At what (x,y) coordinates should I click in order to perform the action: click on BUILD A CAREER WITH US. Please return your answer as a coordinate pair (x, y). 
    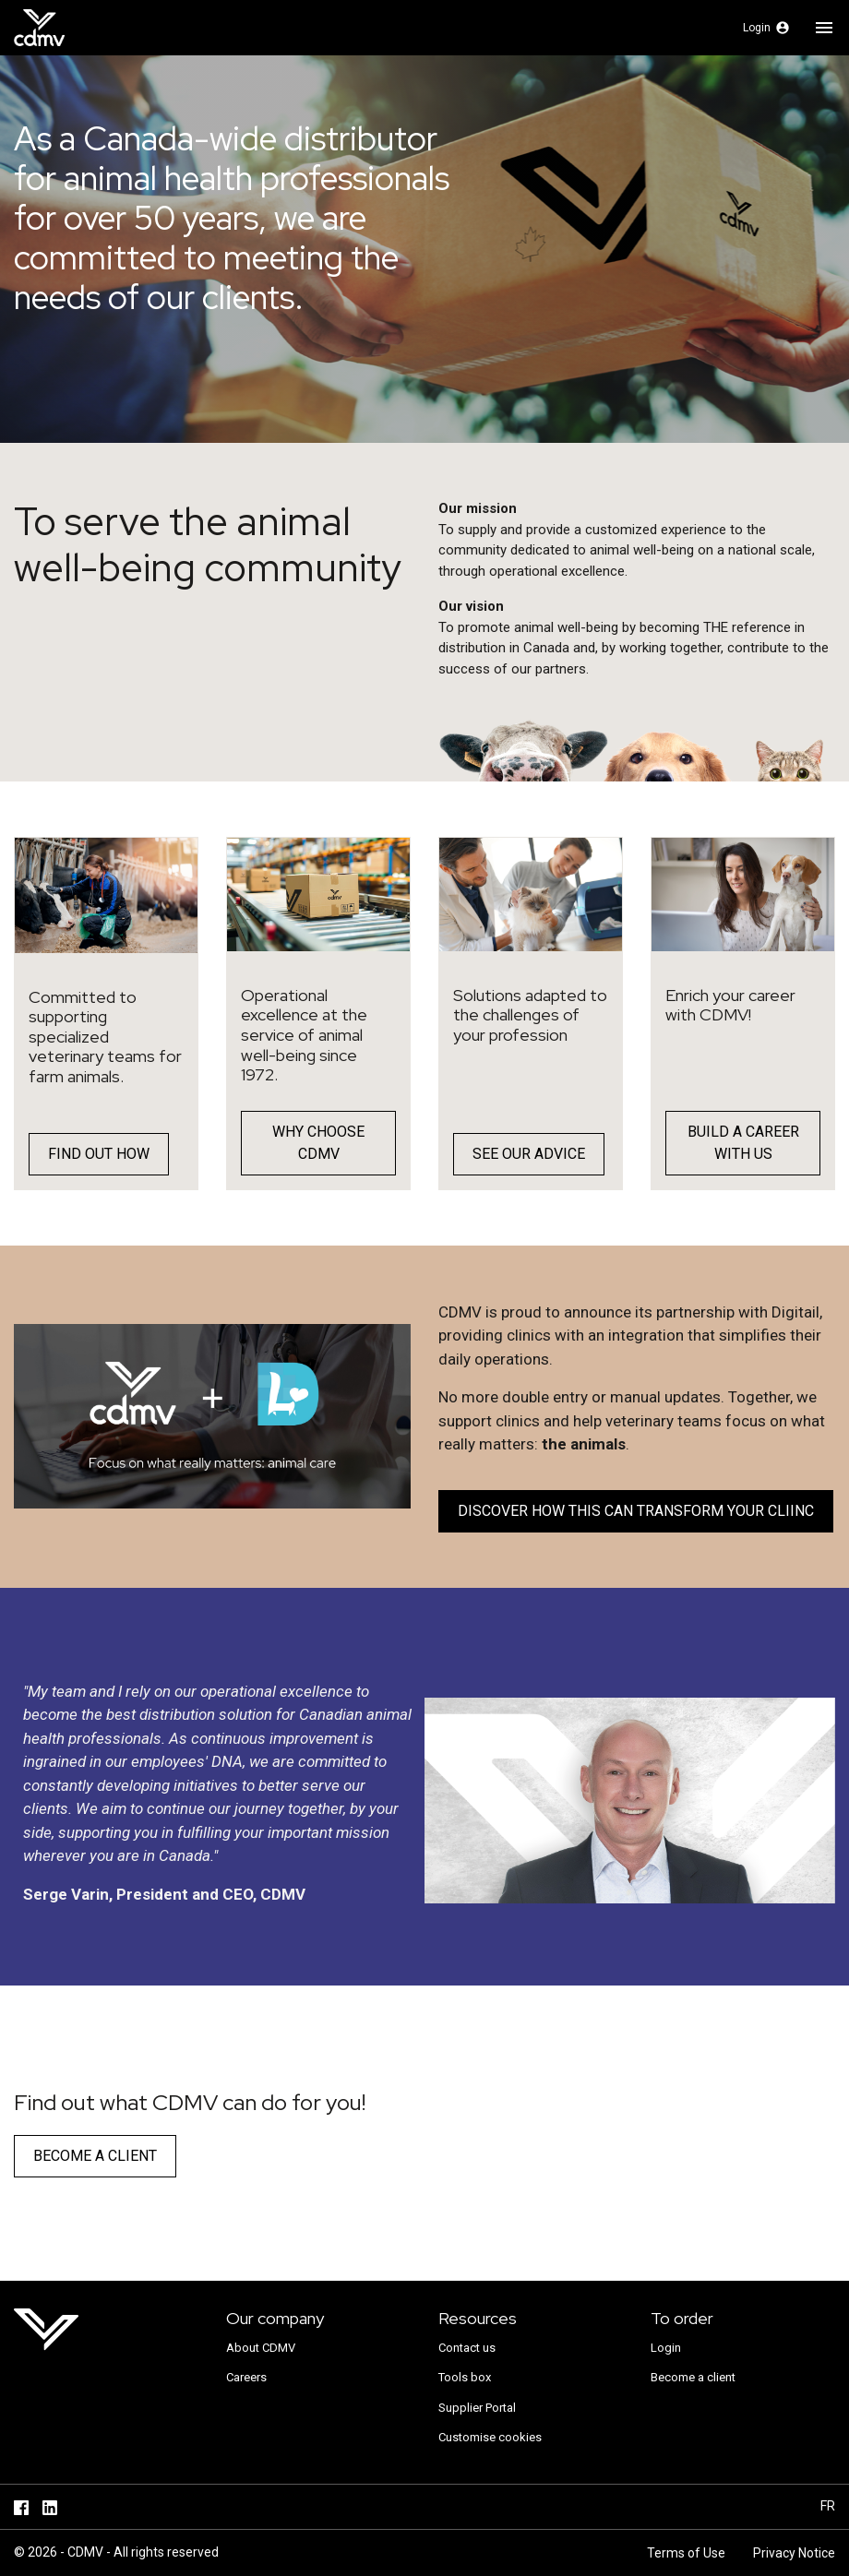
    Looking at the image, I should click on (743, 1143).